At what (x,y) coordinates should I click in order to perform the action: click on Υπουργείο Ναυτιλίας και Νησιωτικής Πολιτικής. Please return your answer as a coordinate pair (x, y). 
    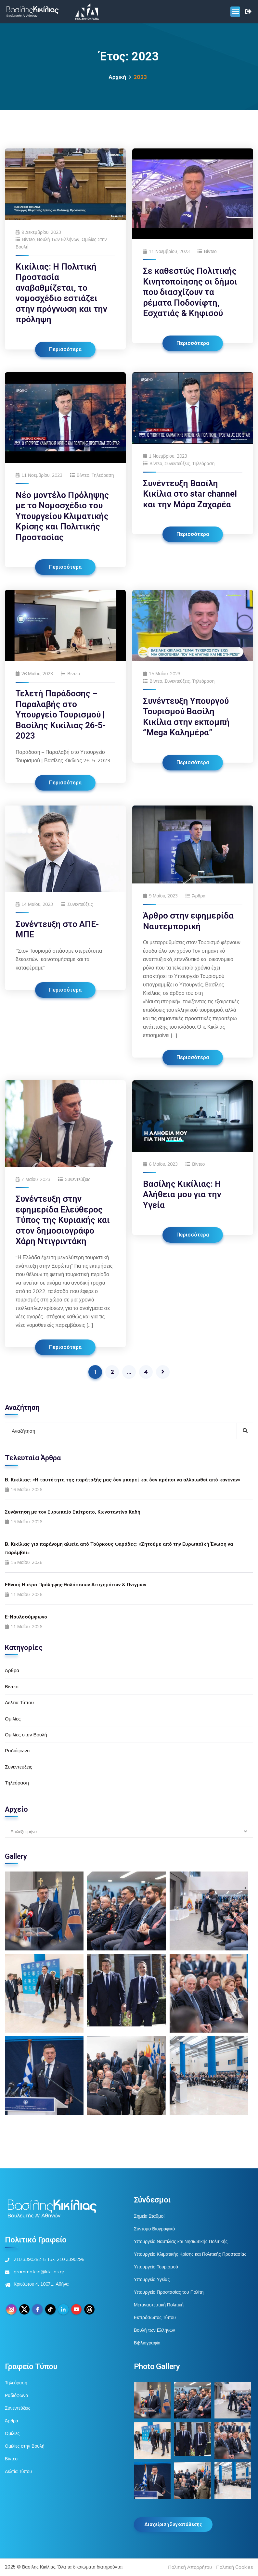
    Looking at the image, I should click on (180, 2241).